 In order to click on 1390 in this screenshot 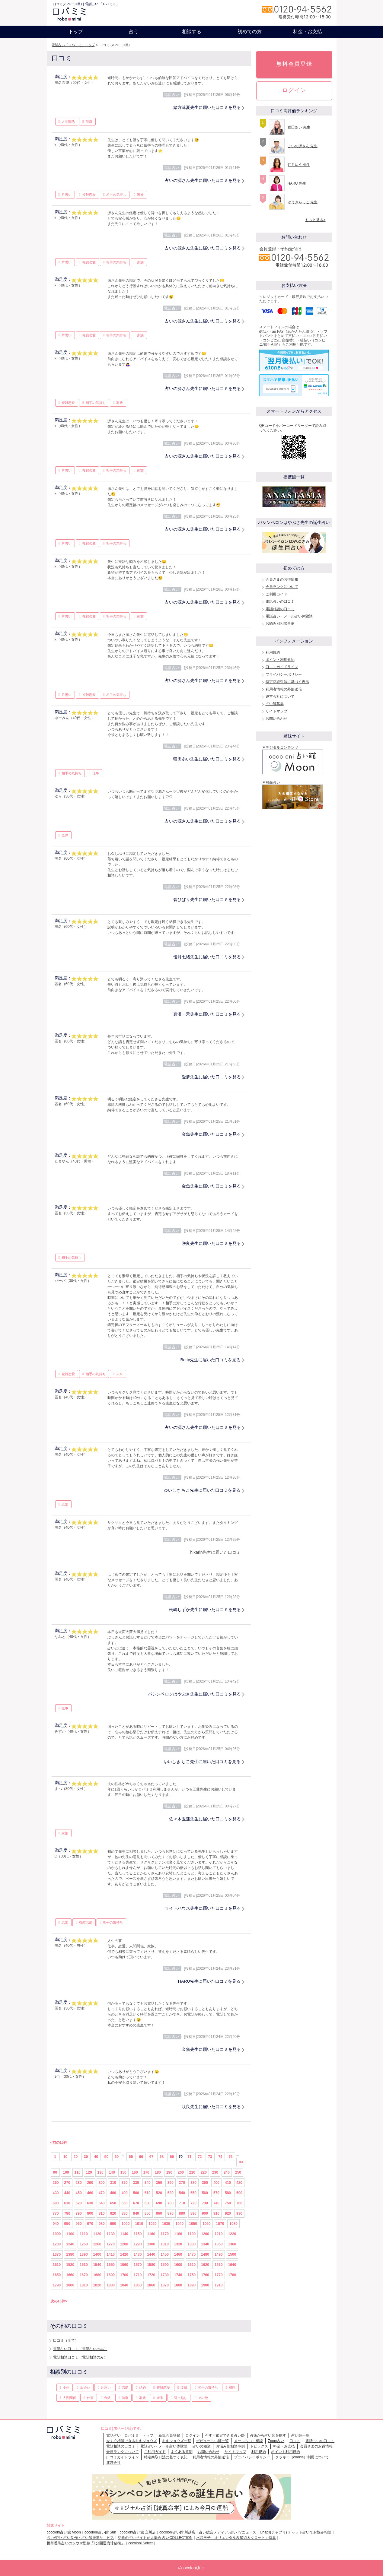, I will do `click(84, 2254)`.